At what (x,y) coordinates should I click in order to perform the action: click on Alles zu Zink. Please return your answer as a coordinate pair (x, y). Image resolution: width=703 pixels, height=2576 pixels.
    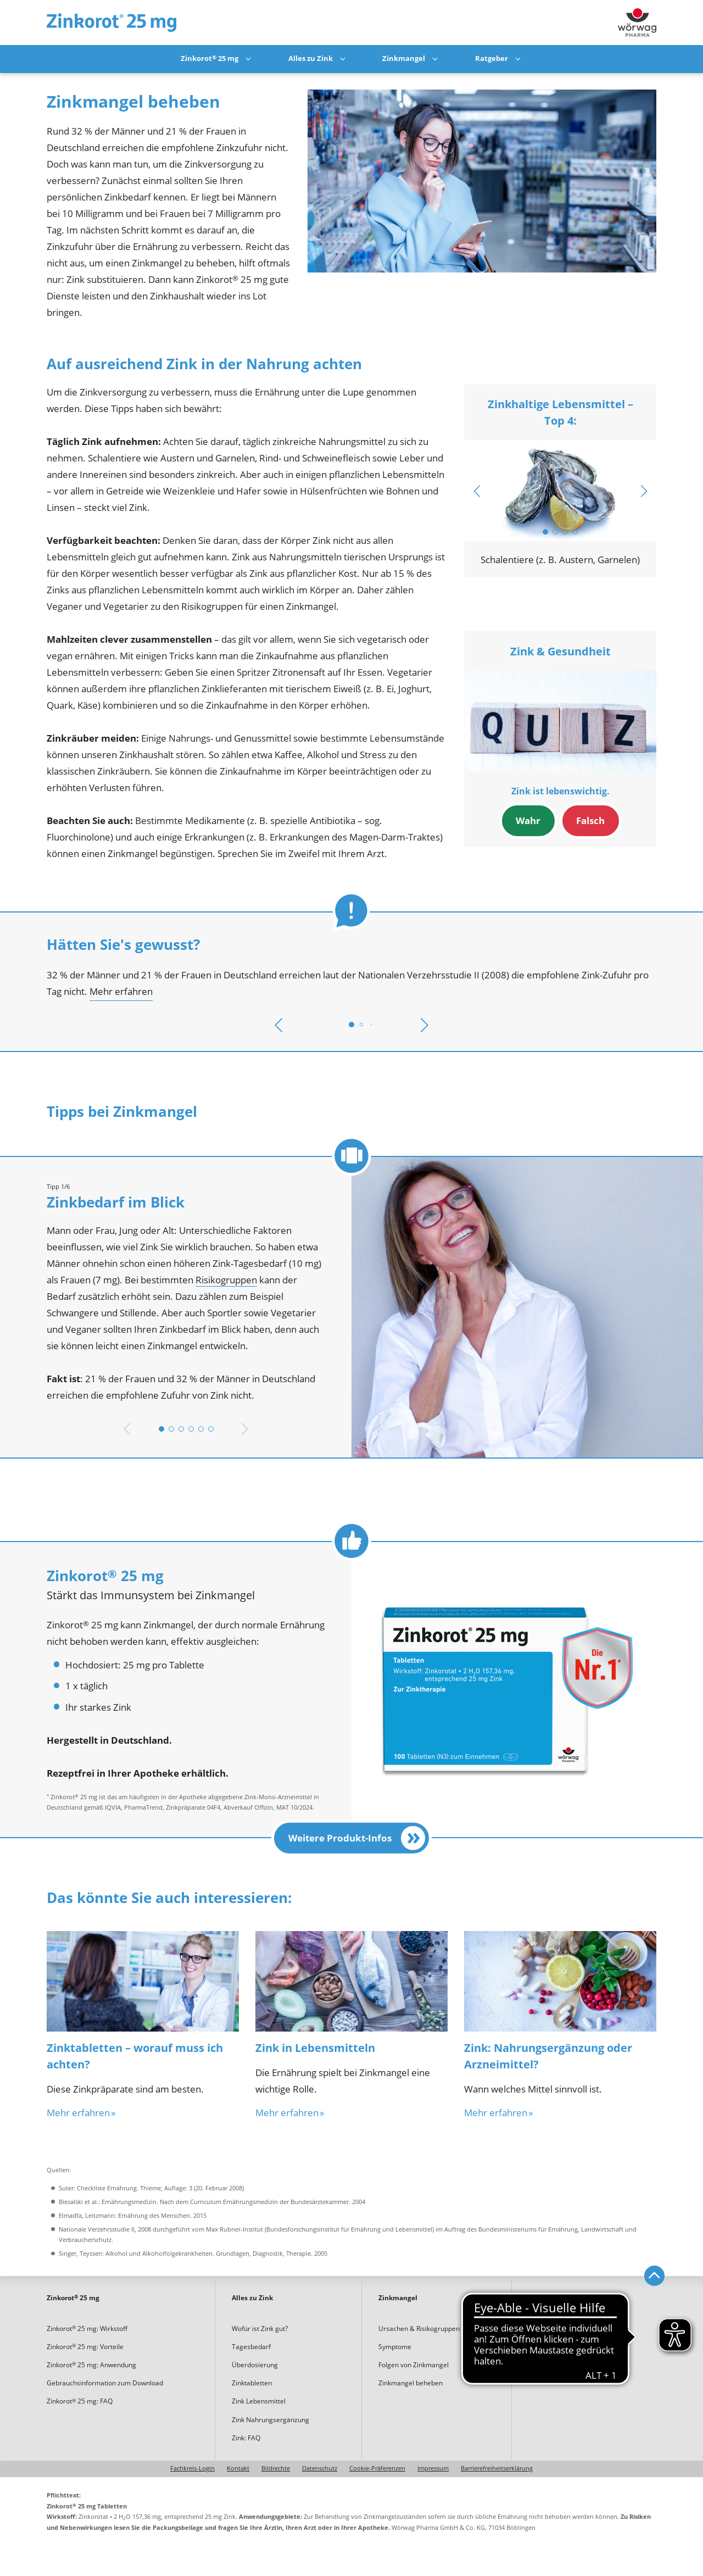
    Looking at the image, I should click on (310, 58).